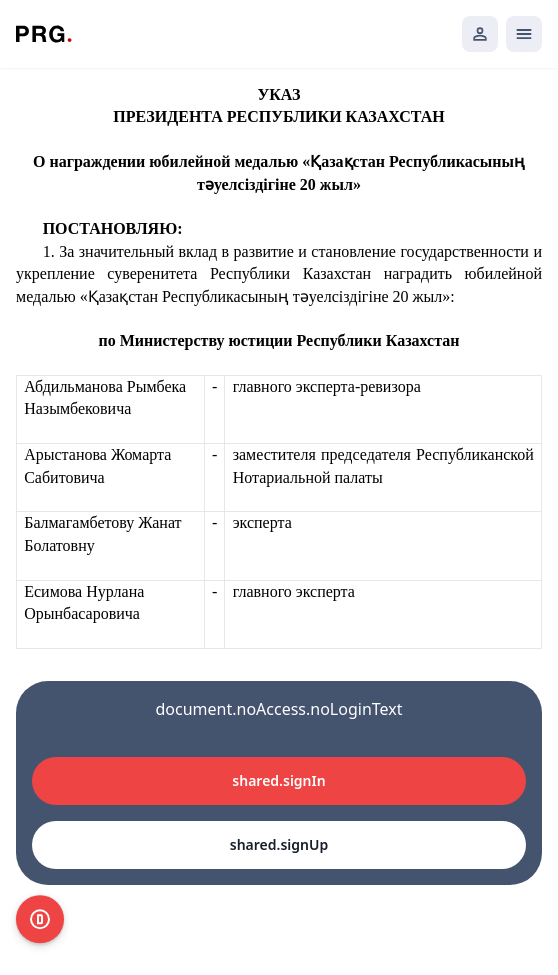  What do you see at coordinates (279, 844) in the screenshot?
I see `shared.signUp` at bounding box center [279, 844].